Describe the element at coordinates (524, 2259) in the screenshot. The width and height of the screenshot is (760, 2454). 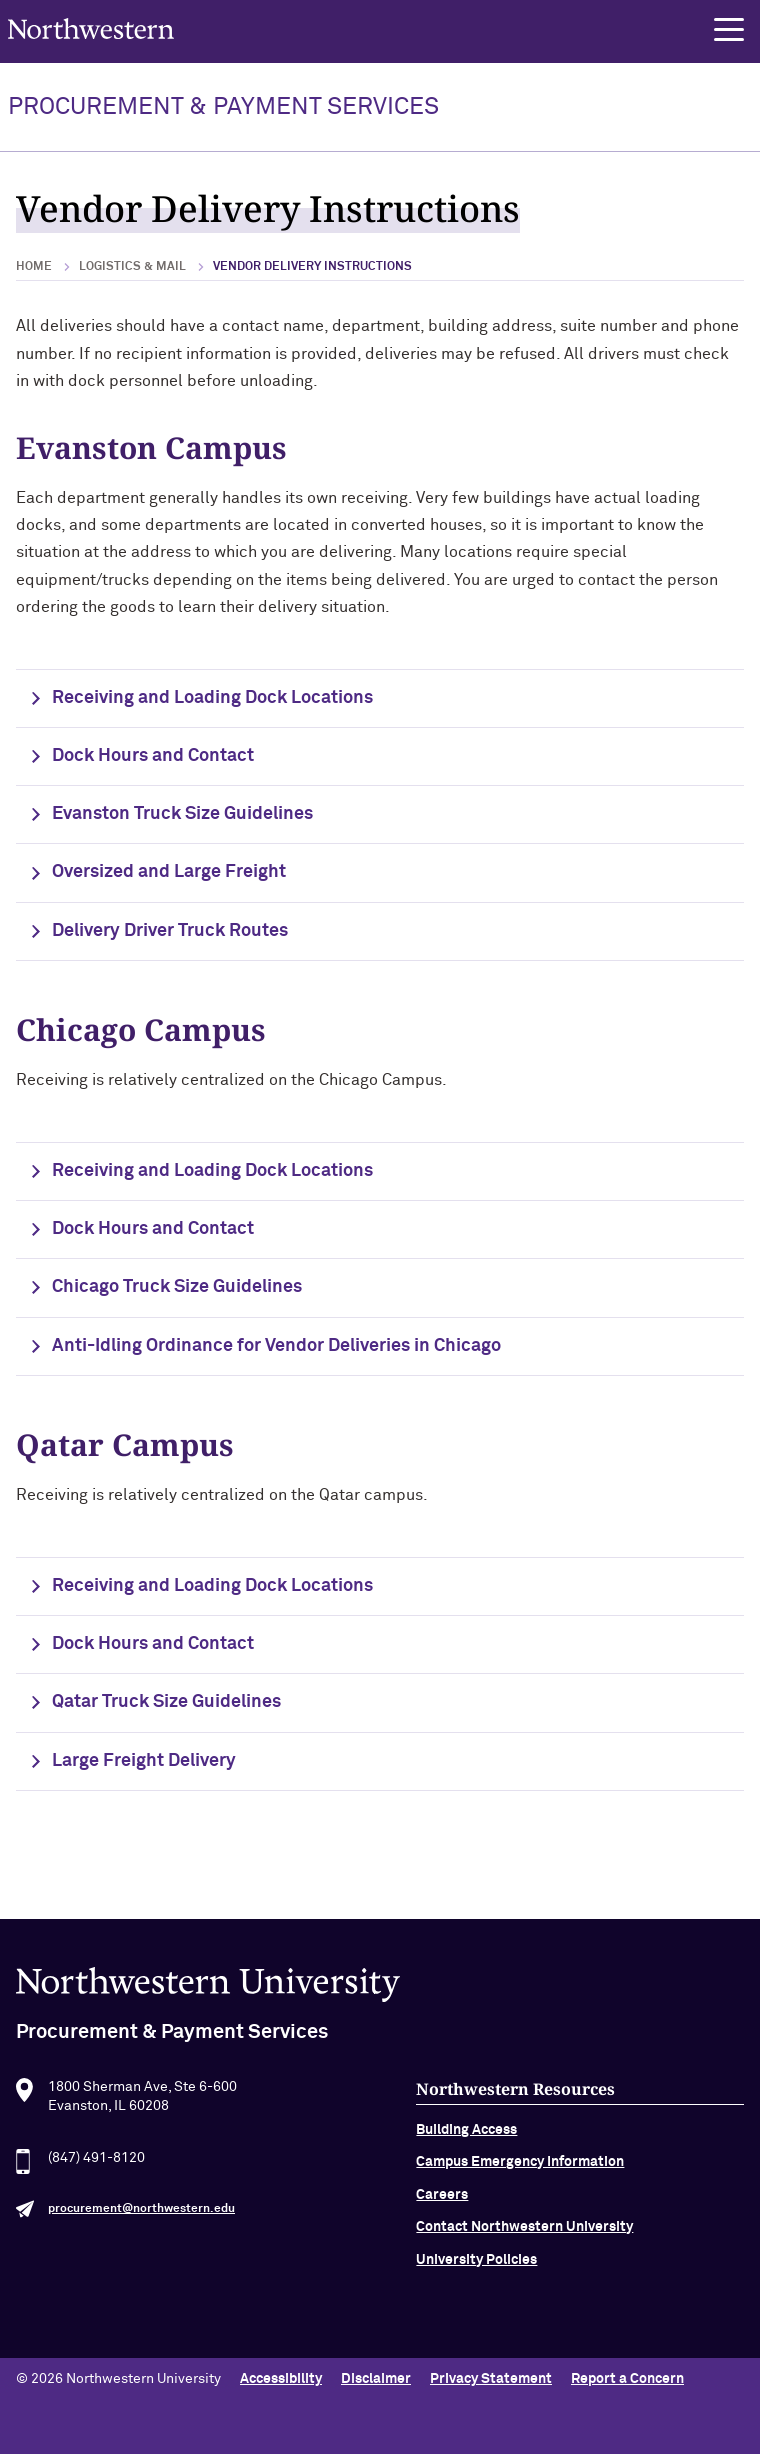
I see `Contact Northwestern University` at that location.